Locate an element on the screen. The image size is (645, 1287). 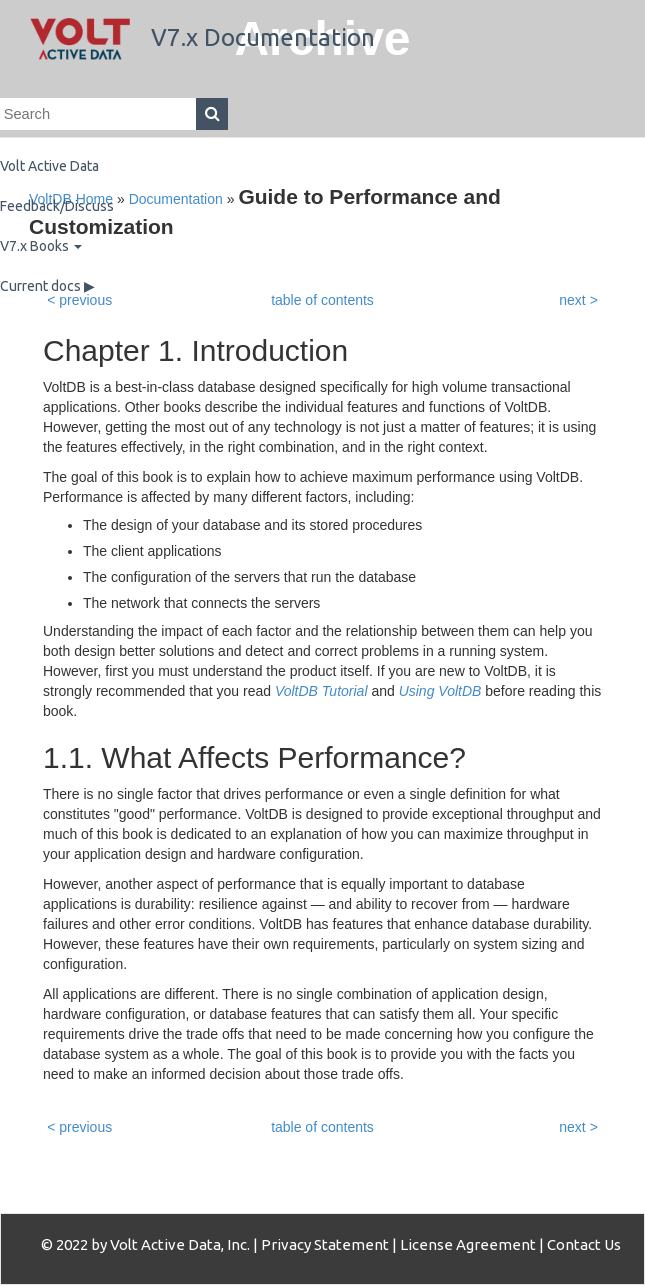
table of contents is located at coordinates (322, 1127).